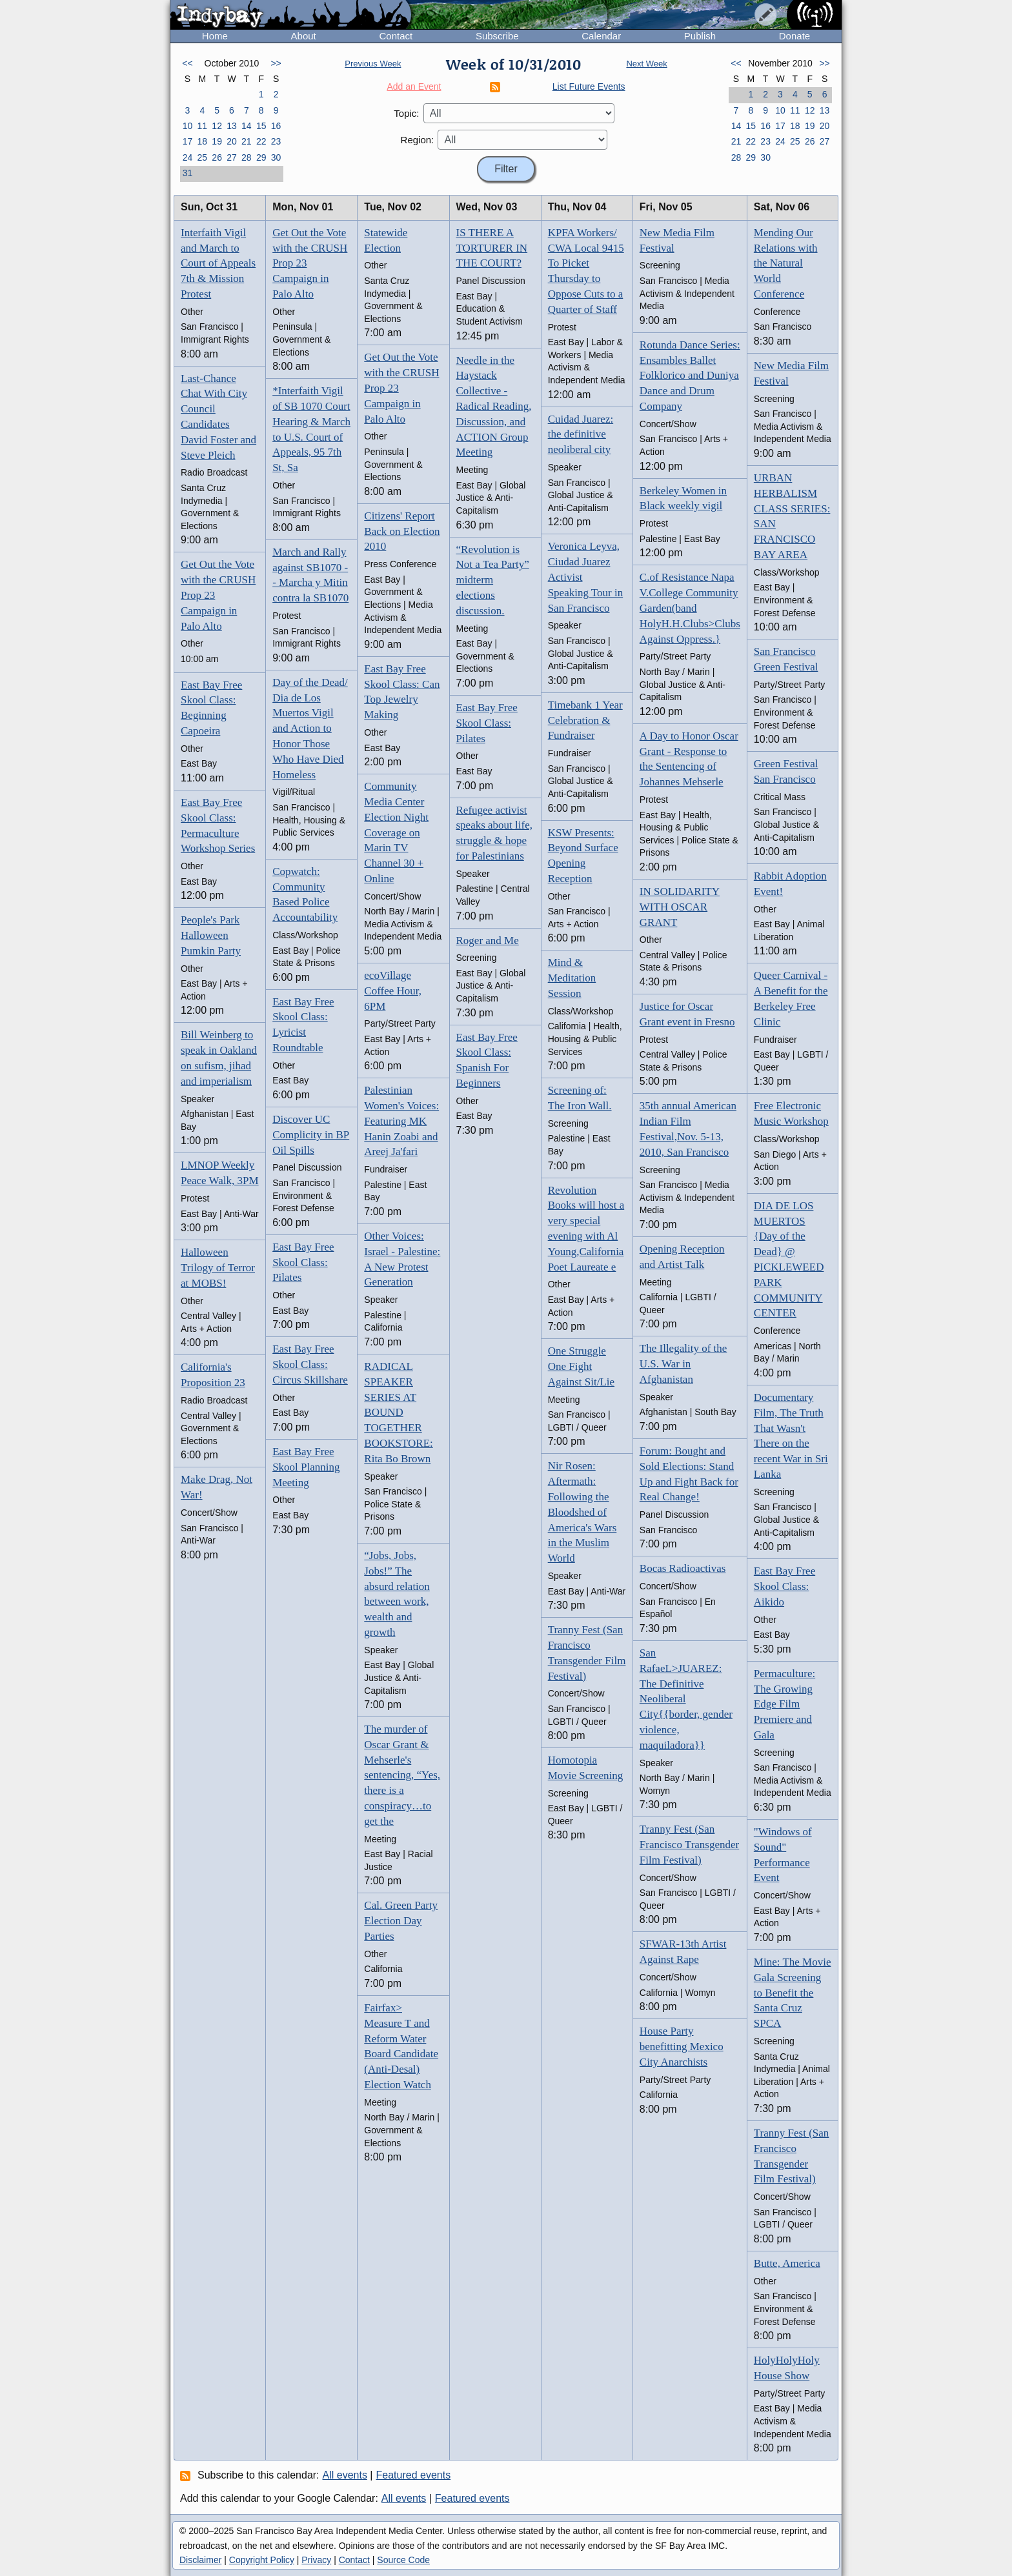 Image resolution: width=1012 pixels, height=2576 pixels. I want to click on Source Code, so click(403, 2560).